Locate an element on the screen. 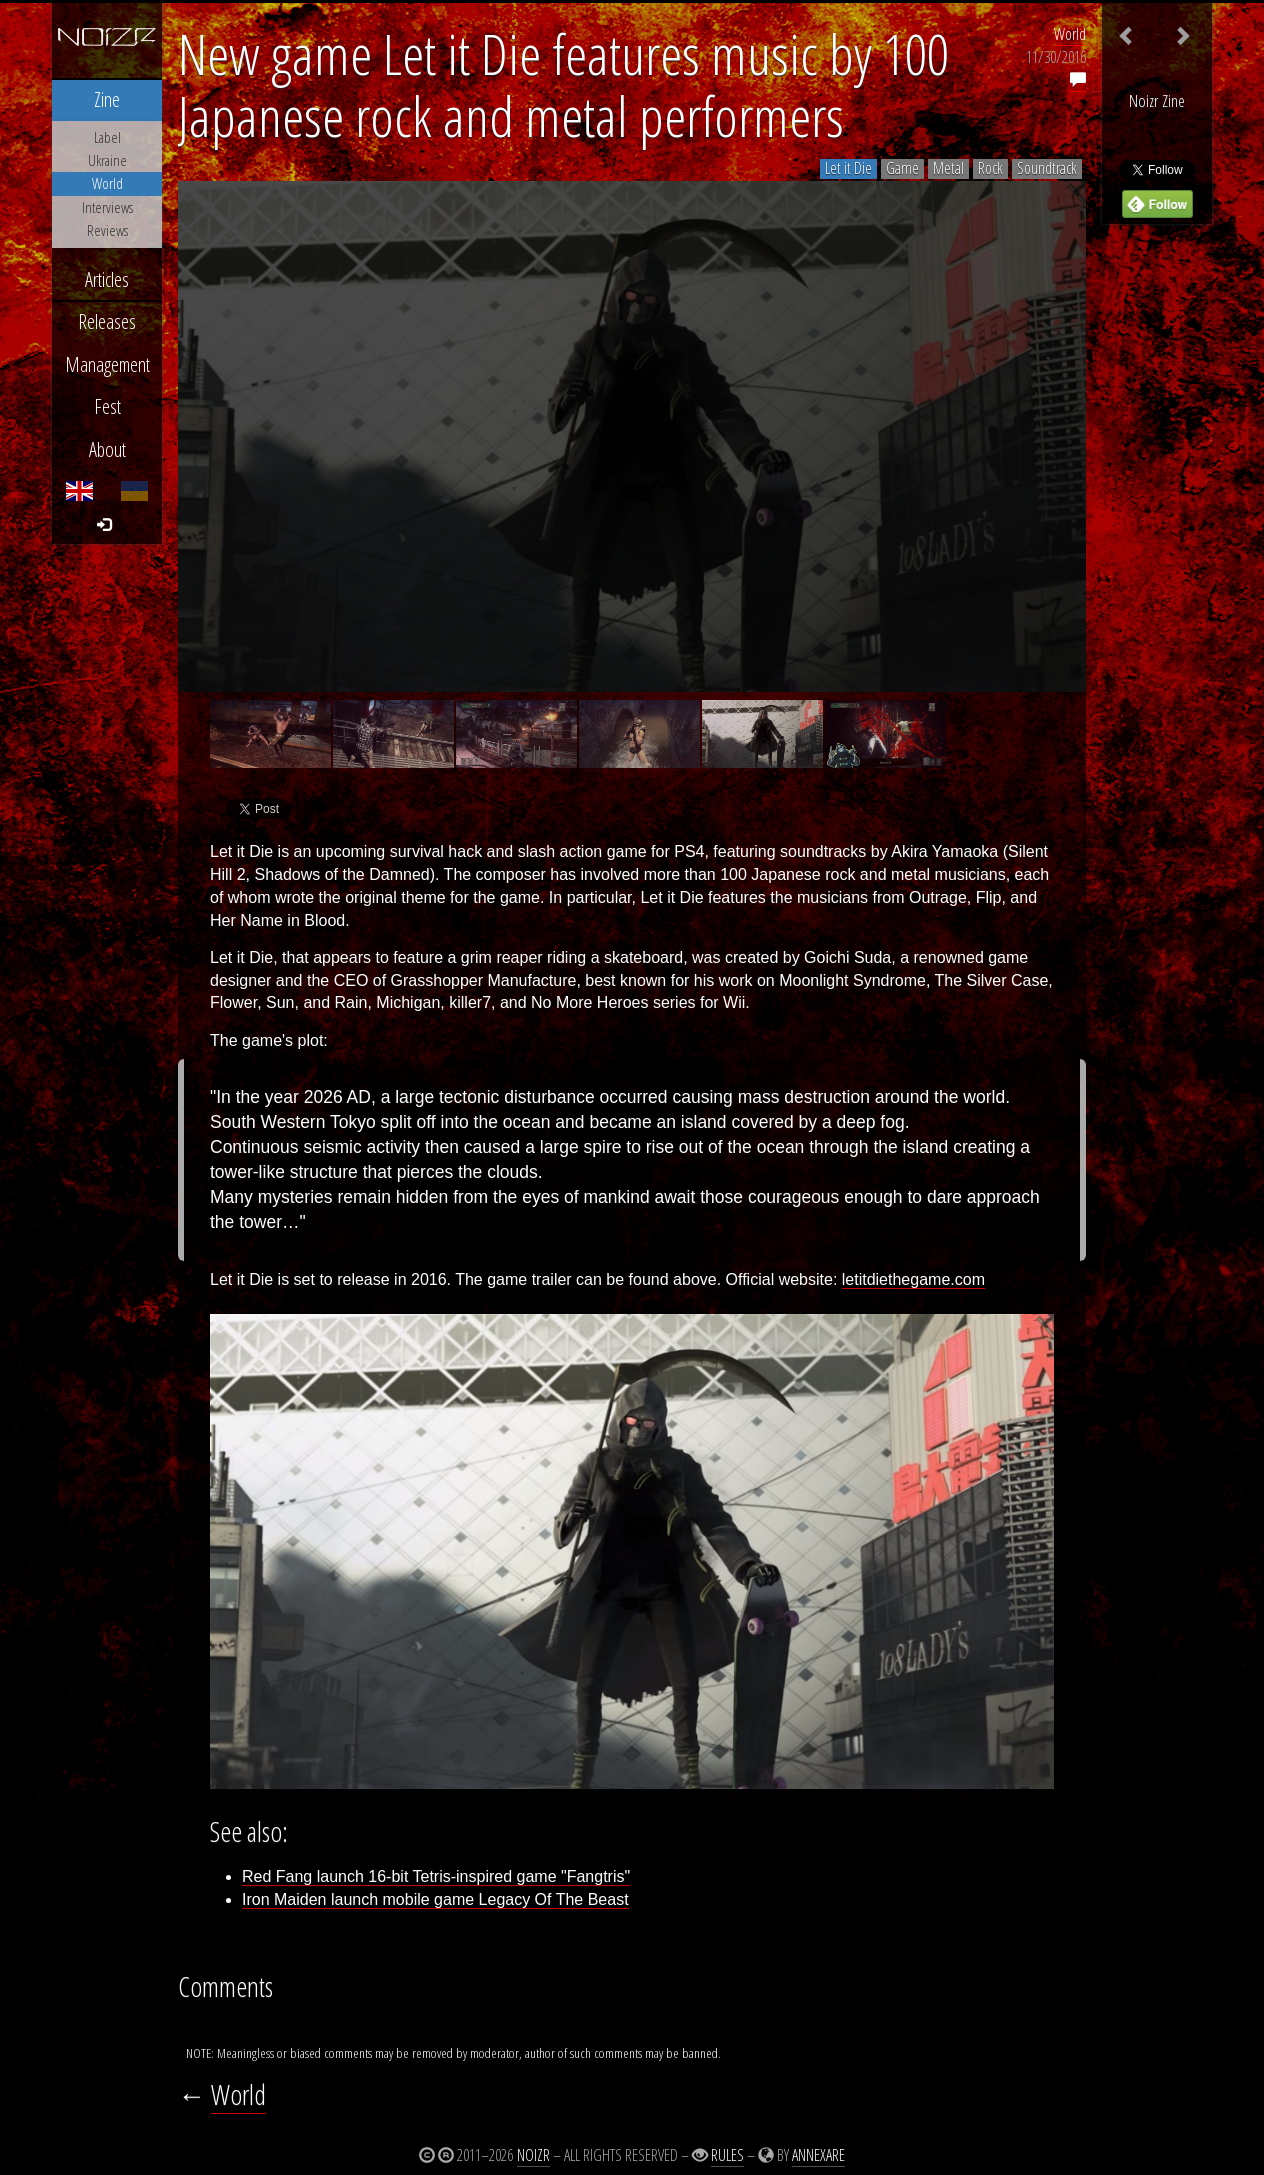  Annexare is located at coordinates (818, 2155).